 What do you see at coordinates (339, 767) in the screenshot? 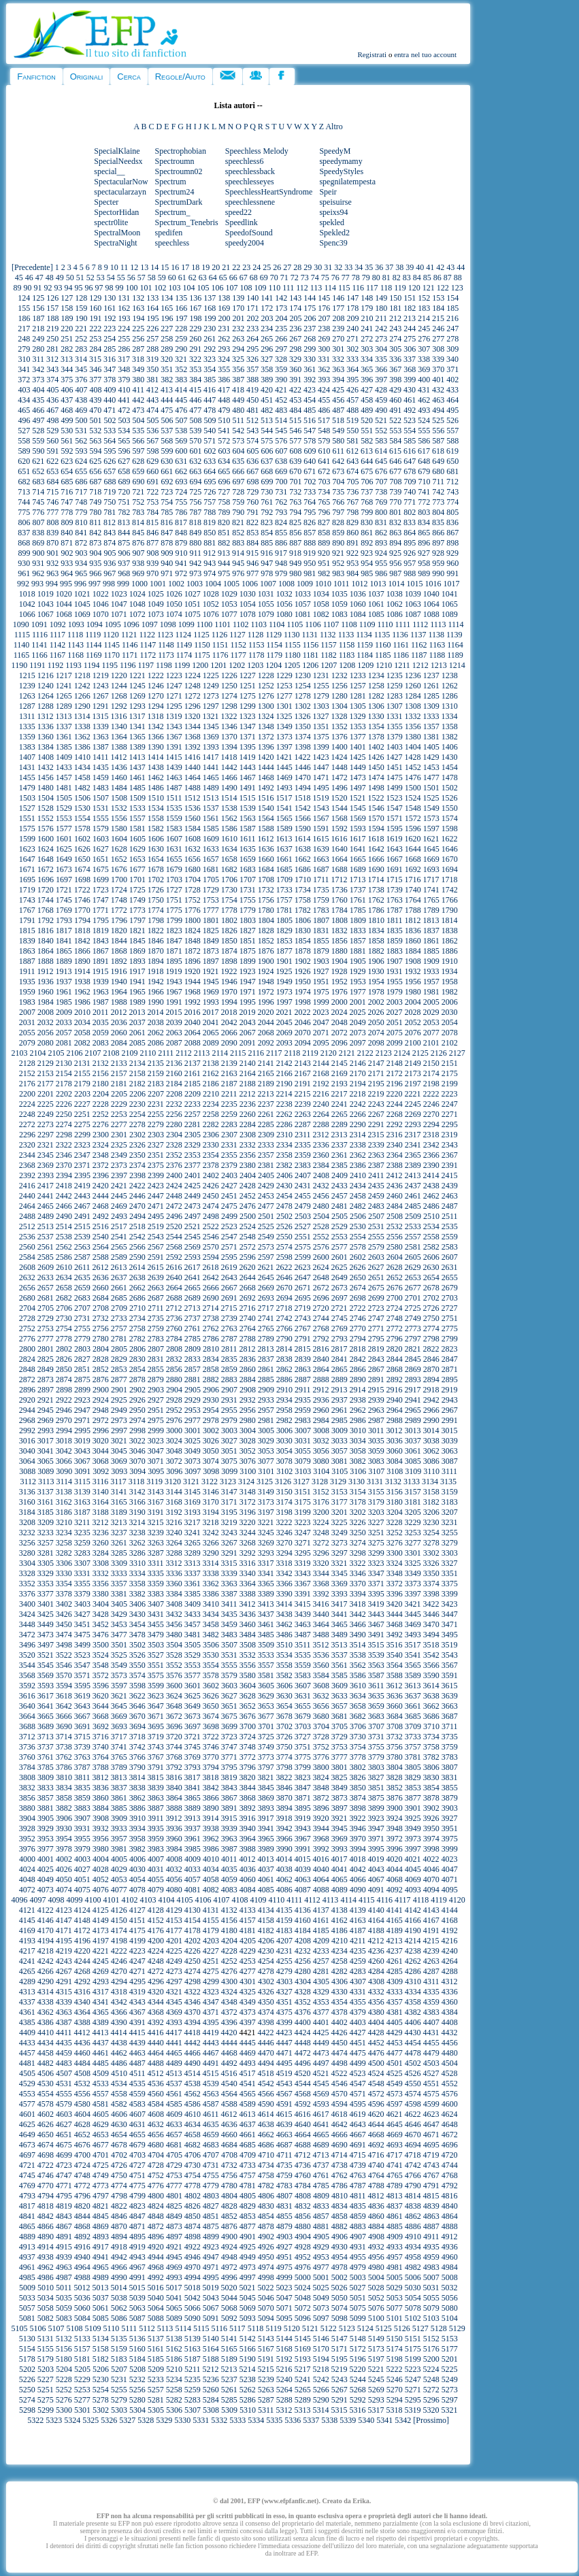
I see `1448` at bounding box center [339, 767].